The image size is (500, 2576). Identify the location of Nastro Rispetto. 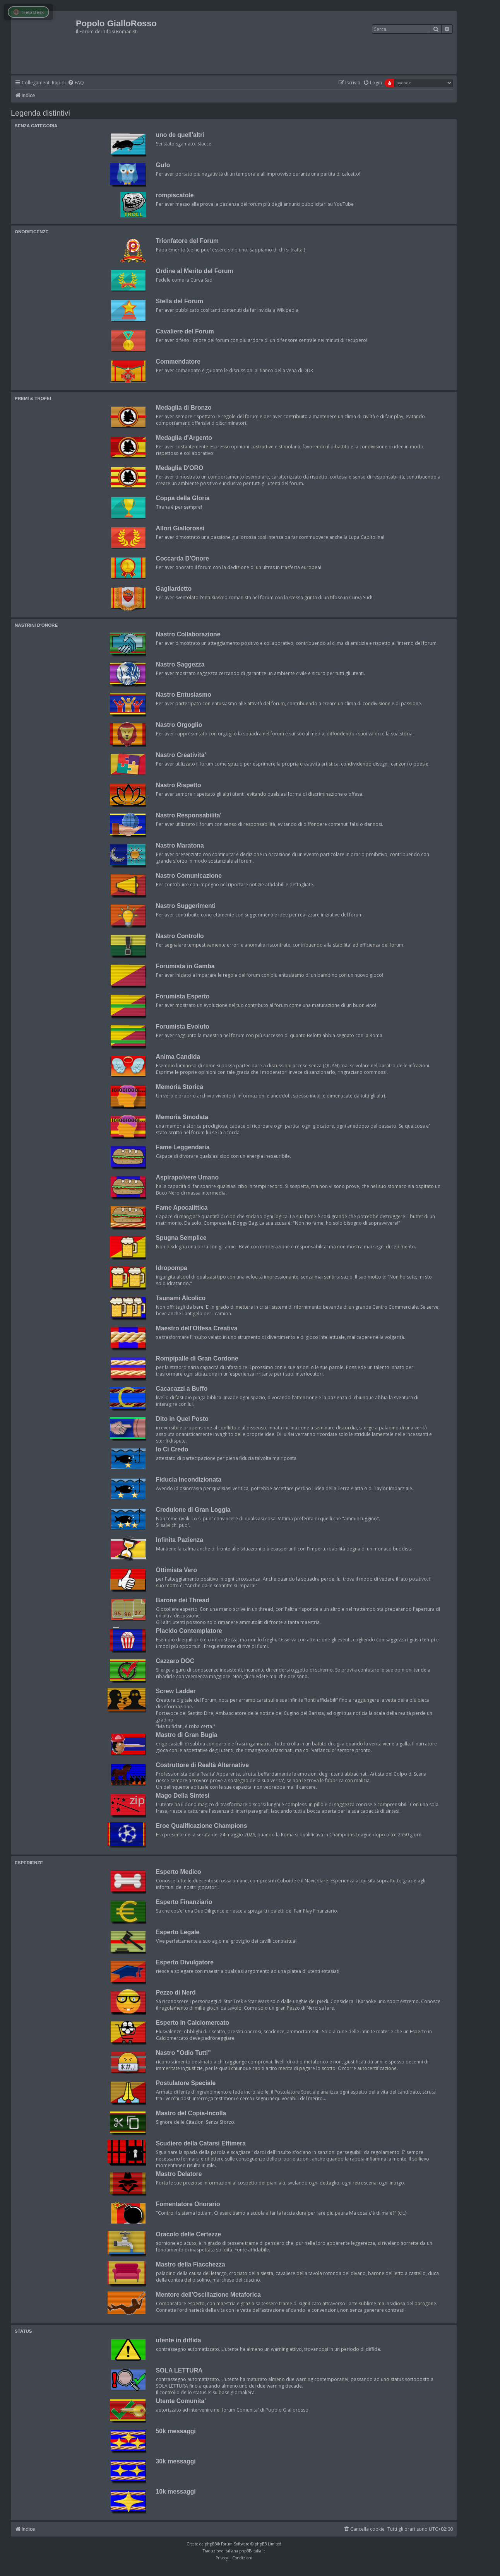
(178, 785).